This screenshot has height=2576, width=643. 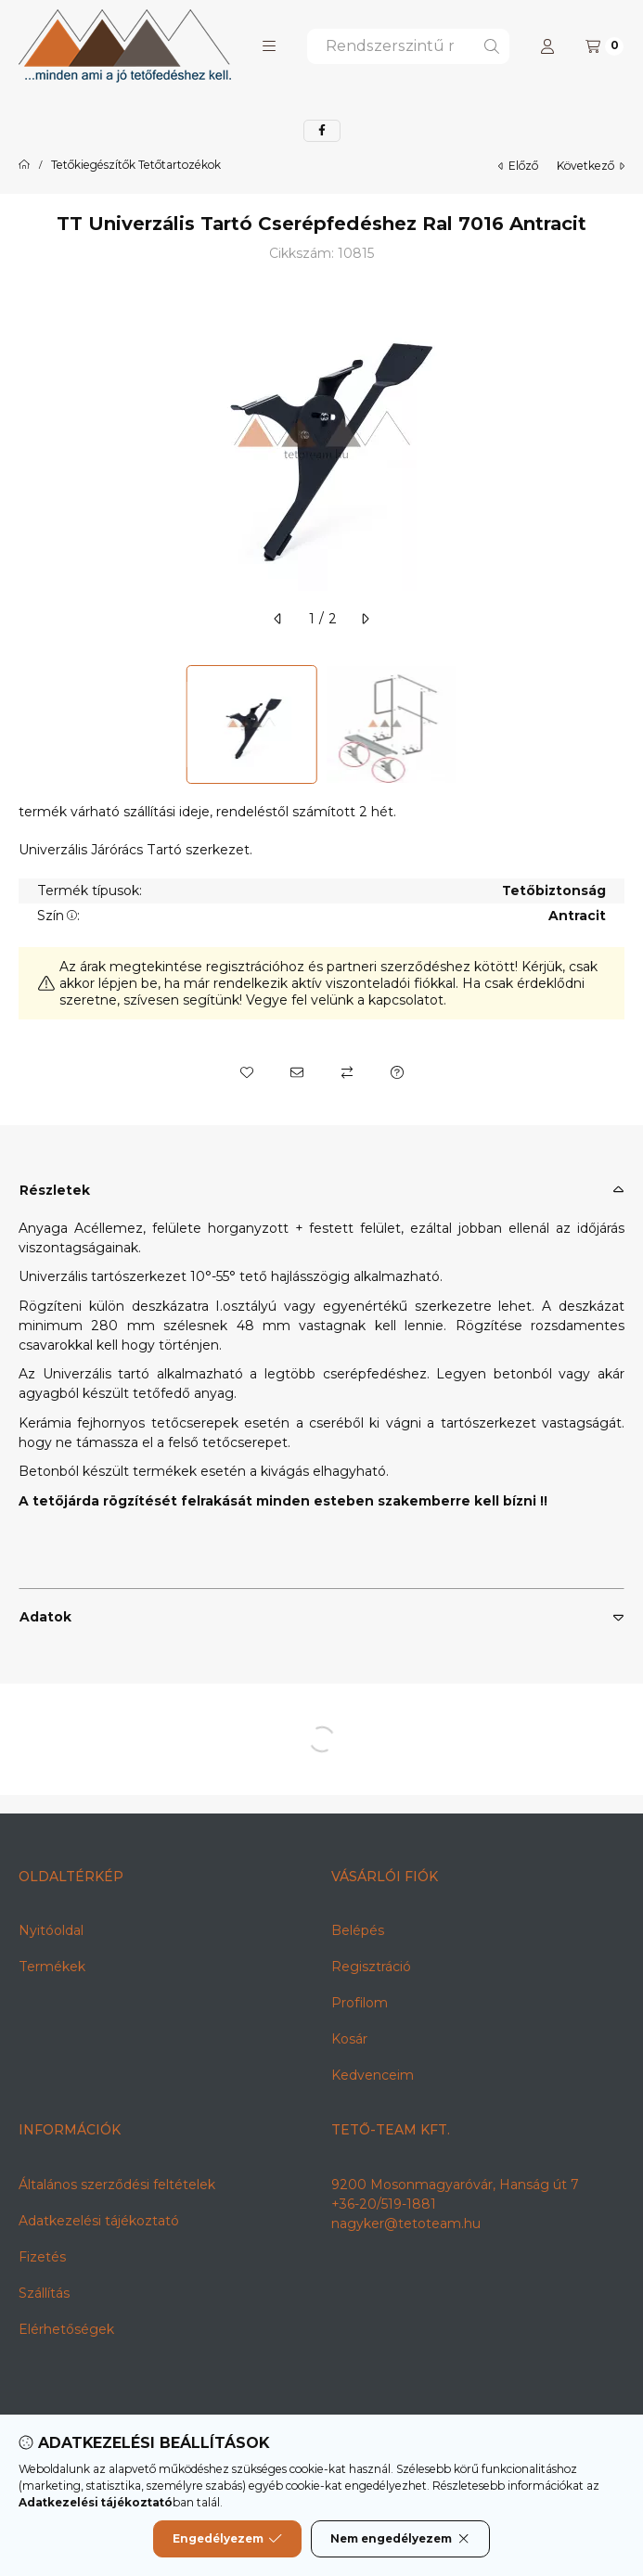 What do you see at coordinates (359, 2002) in the screenshot?
I see `Profilom` at bounding box center [359, 2002].